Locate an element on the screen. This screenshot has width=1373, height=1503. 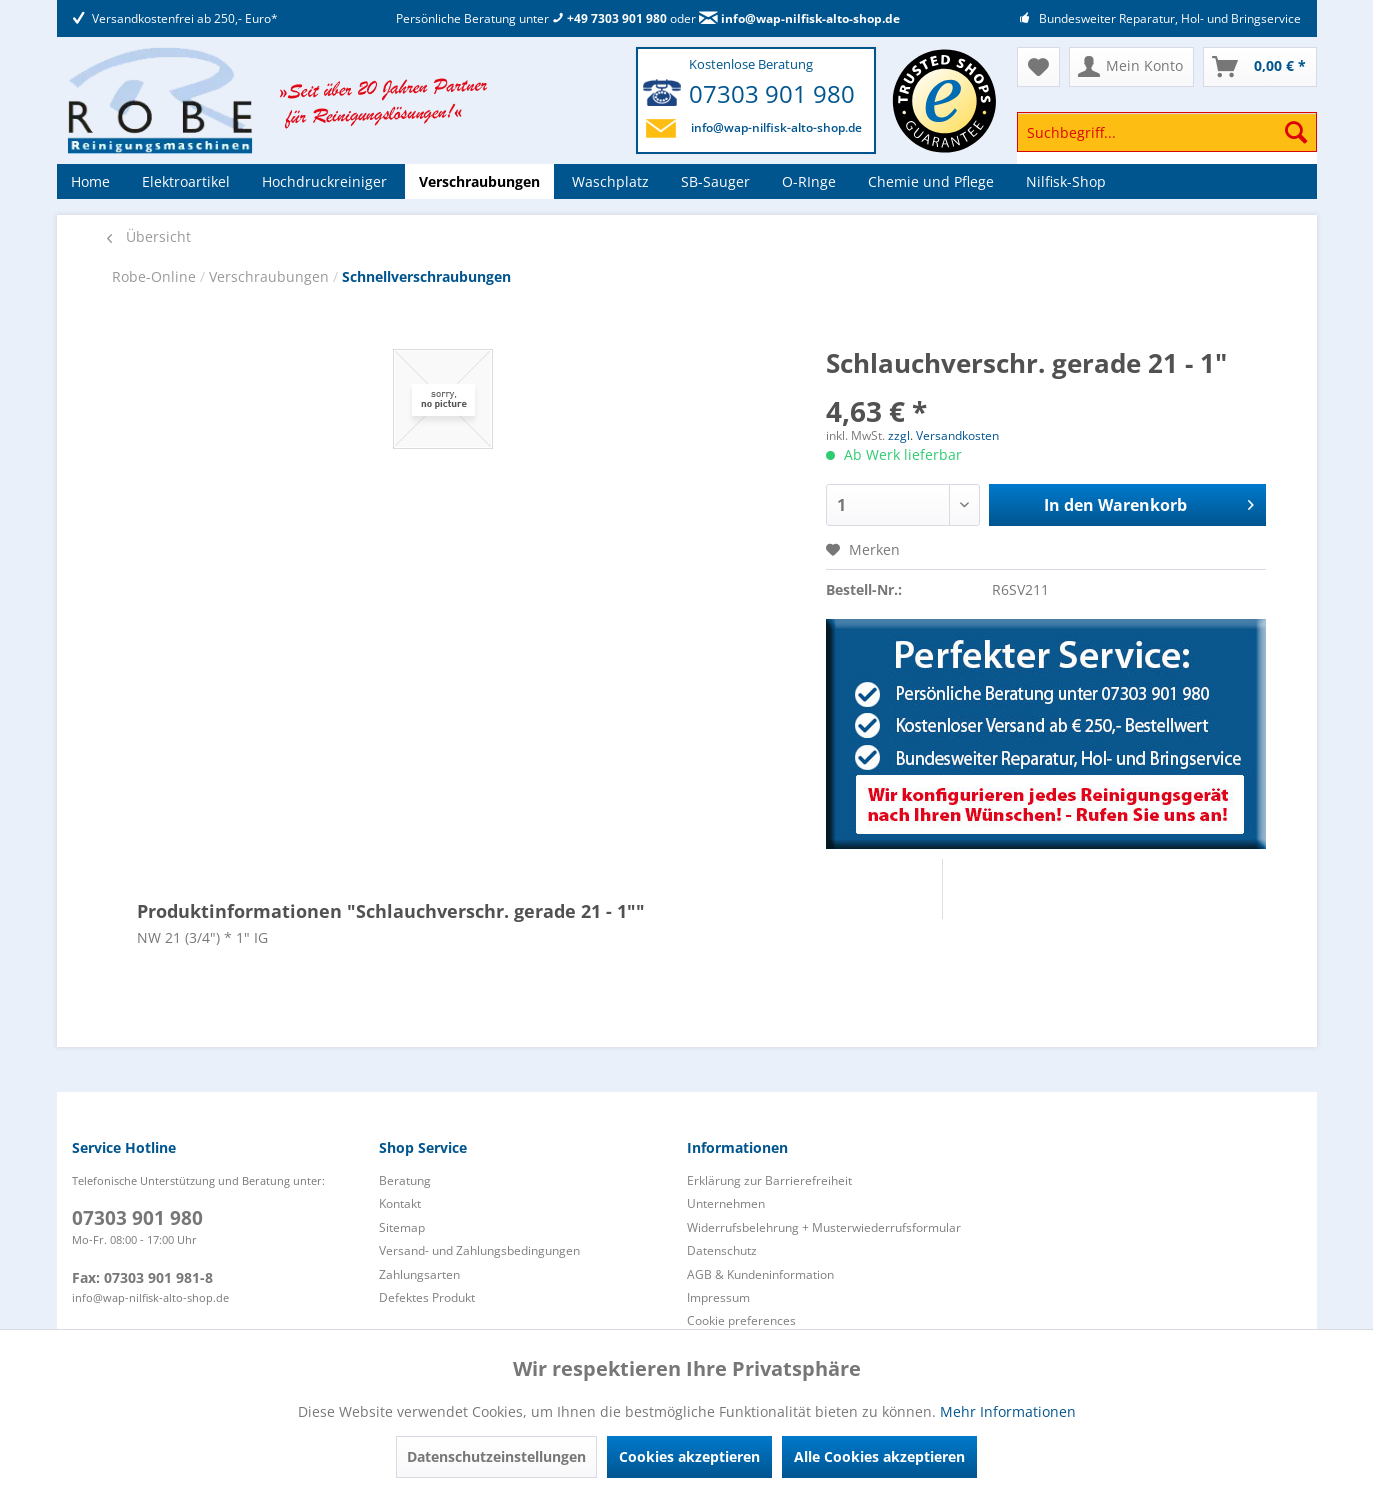
[Warenkorb] is located at coordinates (1260, 67).